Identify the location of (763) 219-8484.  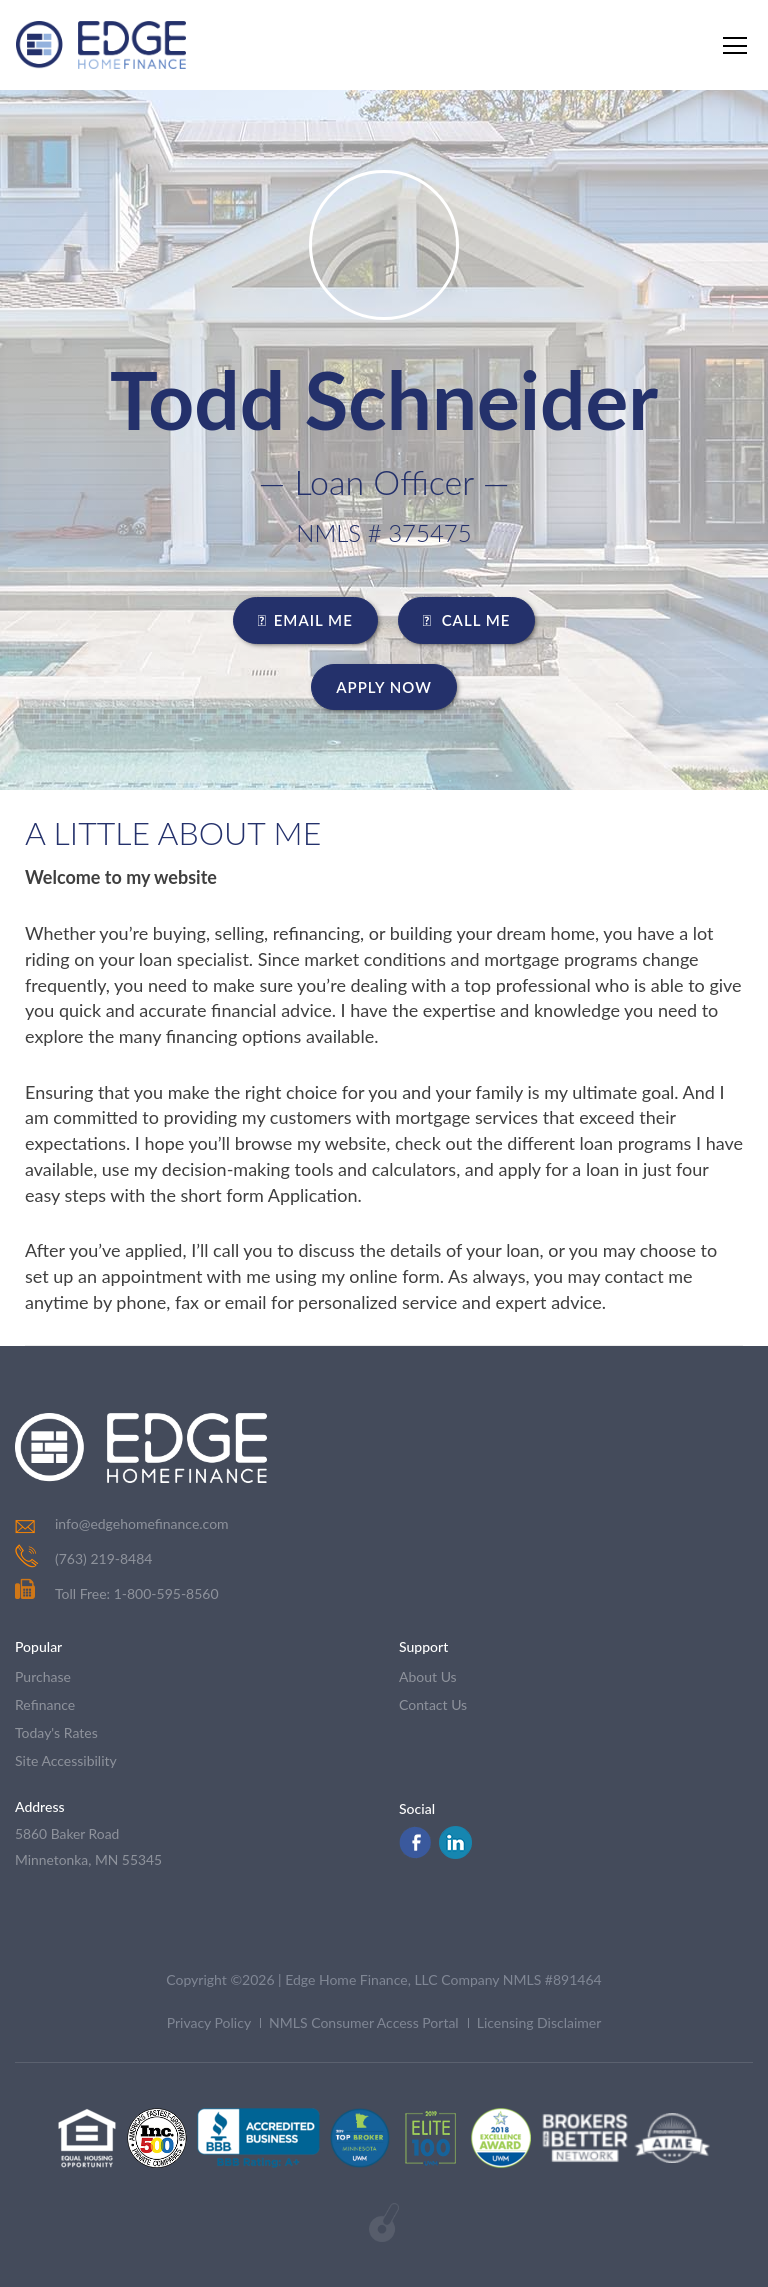
(103, 1558).